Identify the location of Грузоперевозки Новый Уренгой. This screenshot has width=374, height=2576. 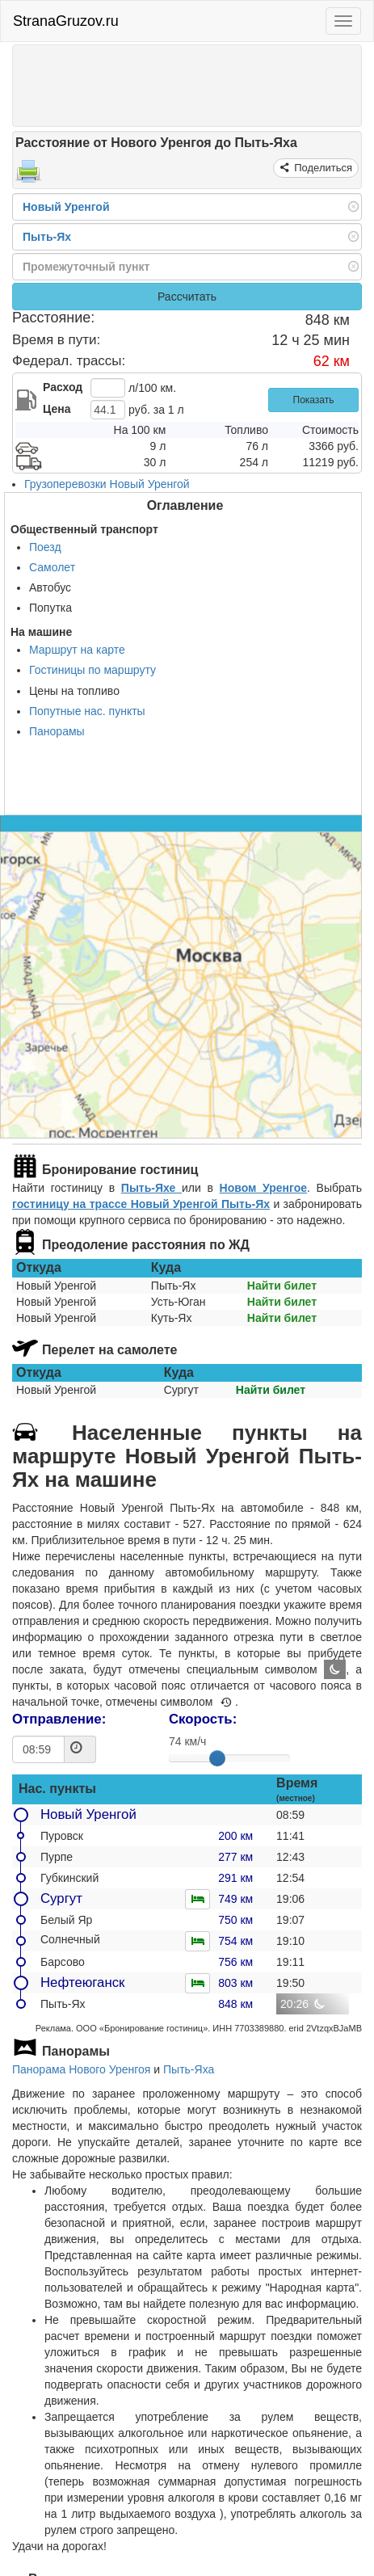
(107, 484).